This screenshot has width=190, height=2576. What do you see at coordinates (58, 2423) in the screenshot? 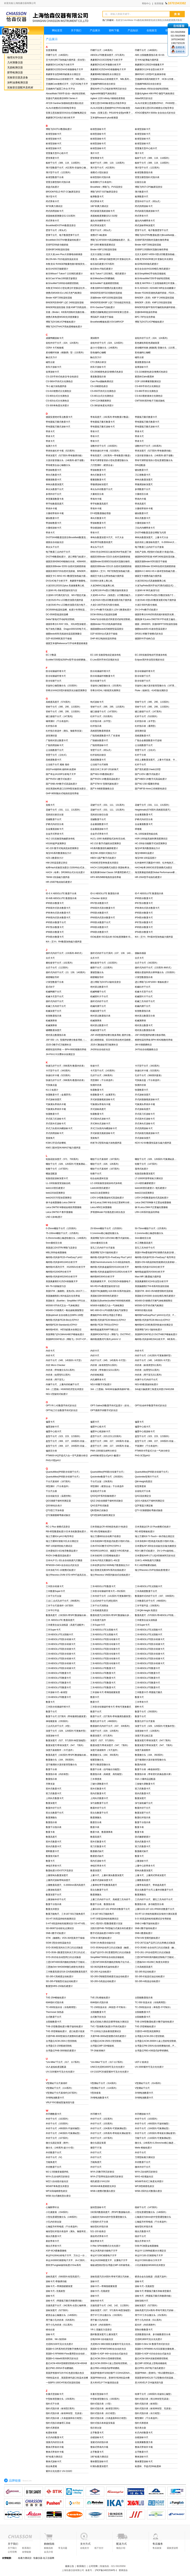
I see `指针式指示表修理工具箱` at bounding box center [58, 2423].